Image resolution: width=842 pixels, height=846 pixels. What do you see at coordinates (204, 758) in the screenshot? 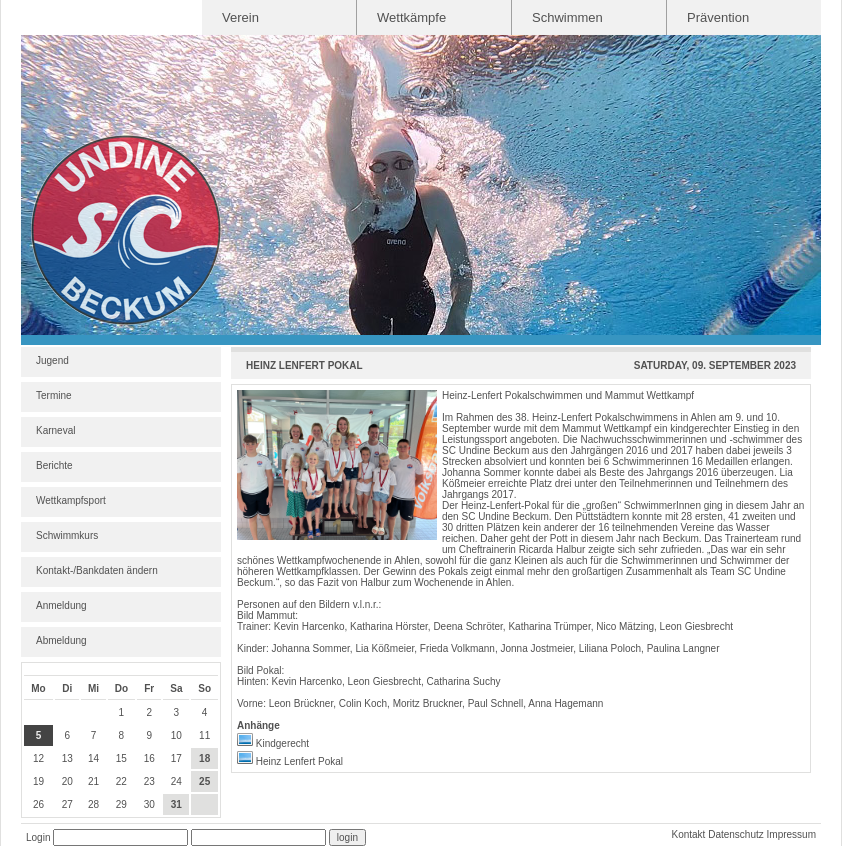
I see `18` at bounding box center [204, 758].